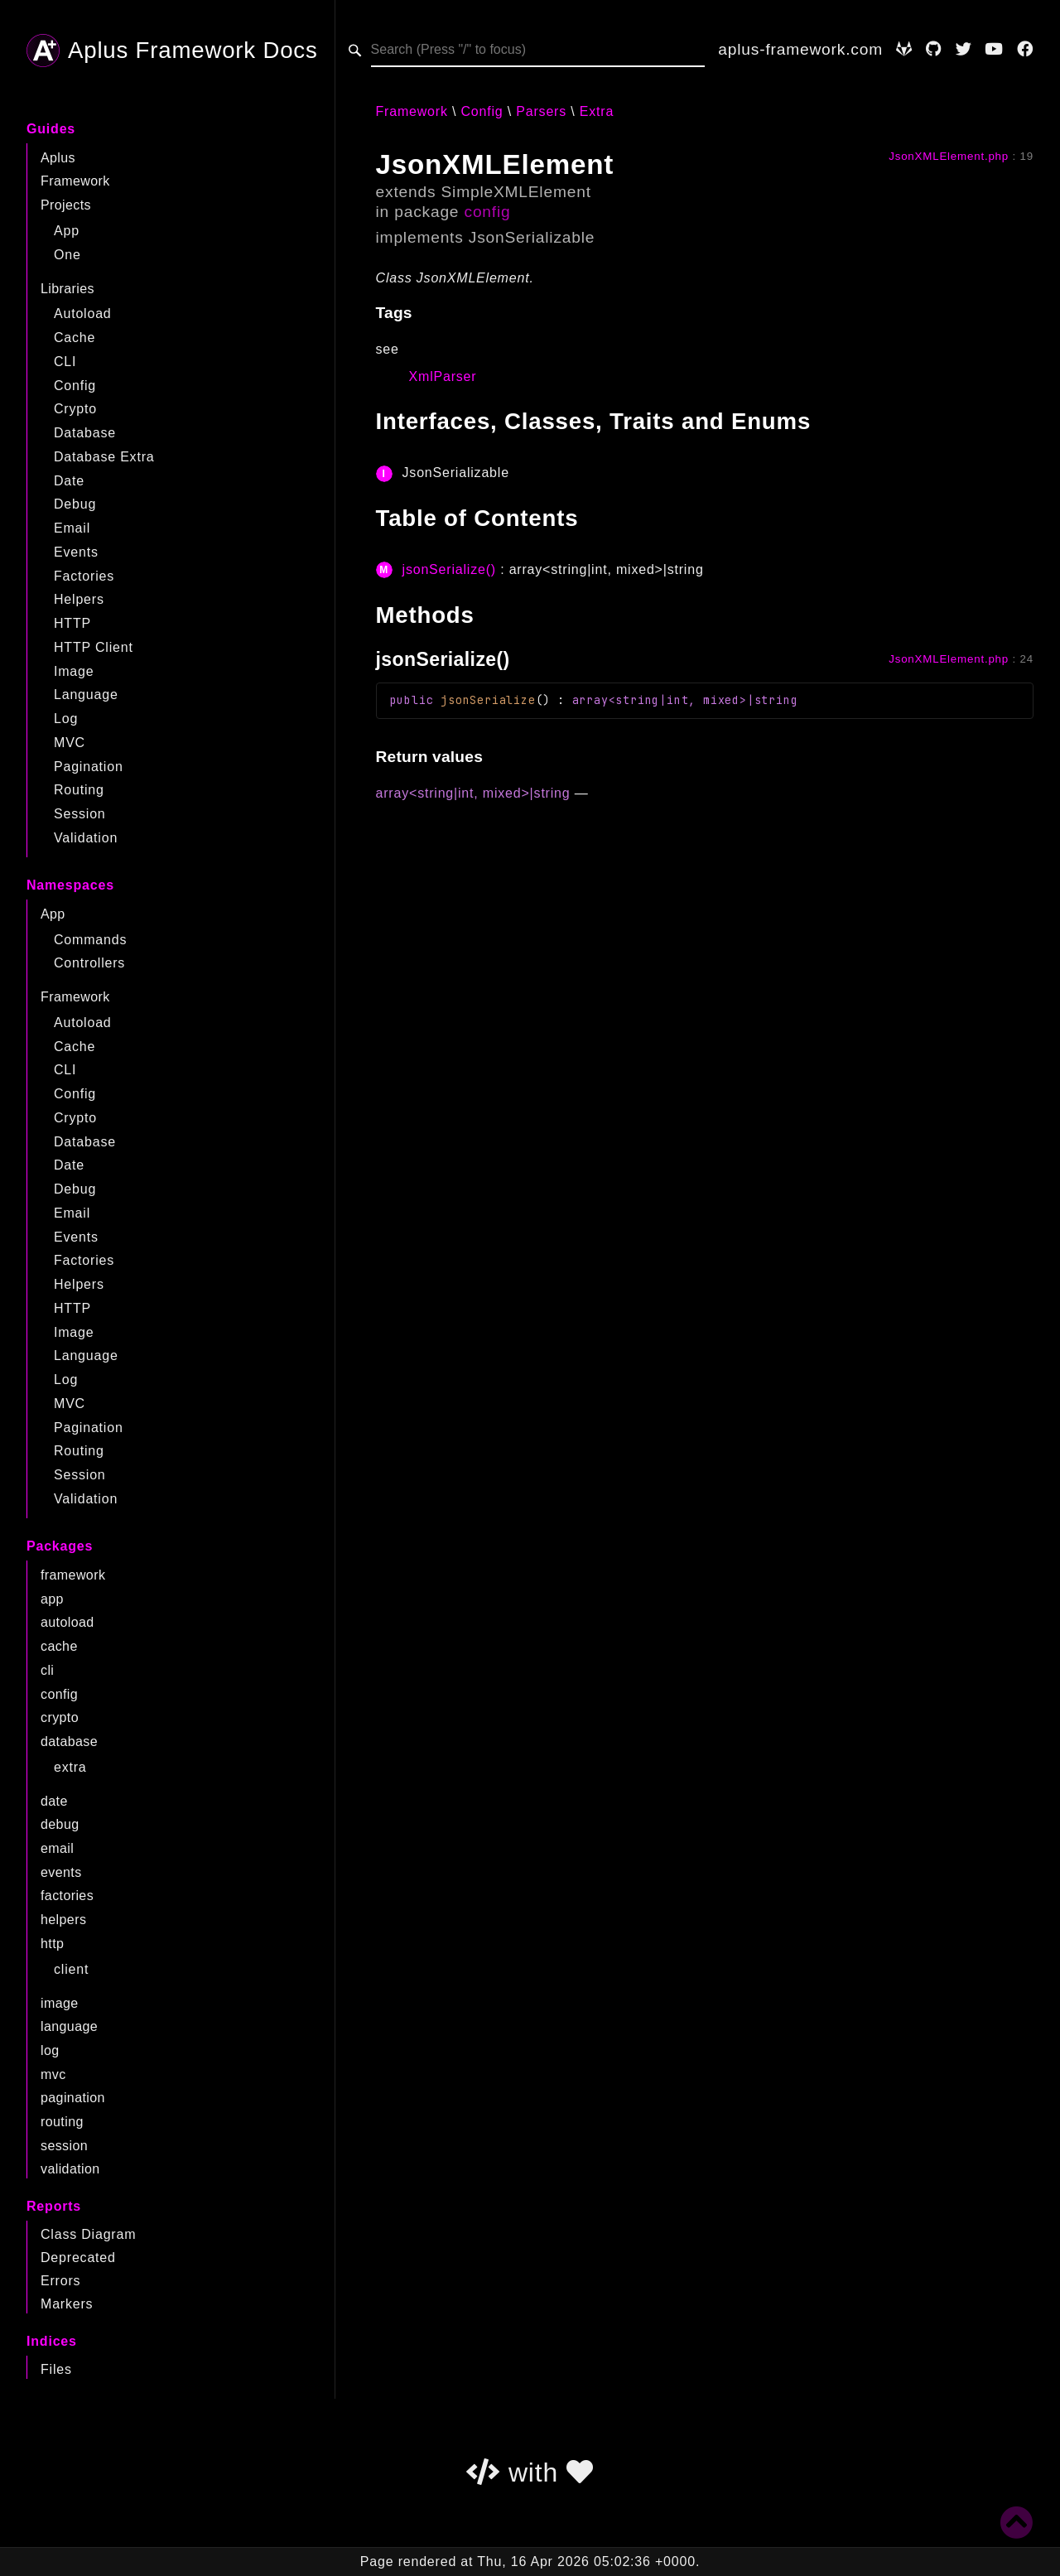 The height and width of the screenshot is (2576, 1060). What do you see at coordinates (76, 552) in the screenshot?
I see `Events` at bounding box center [76, 552].